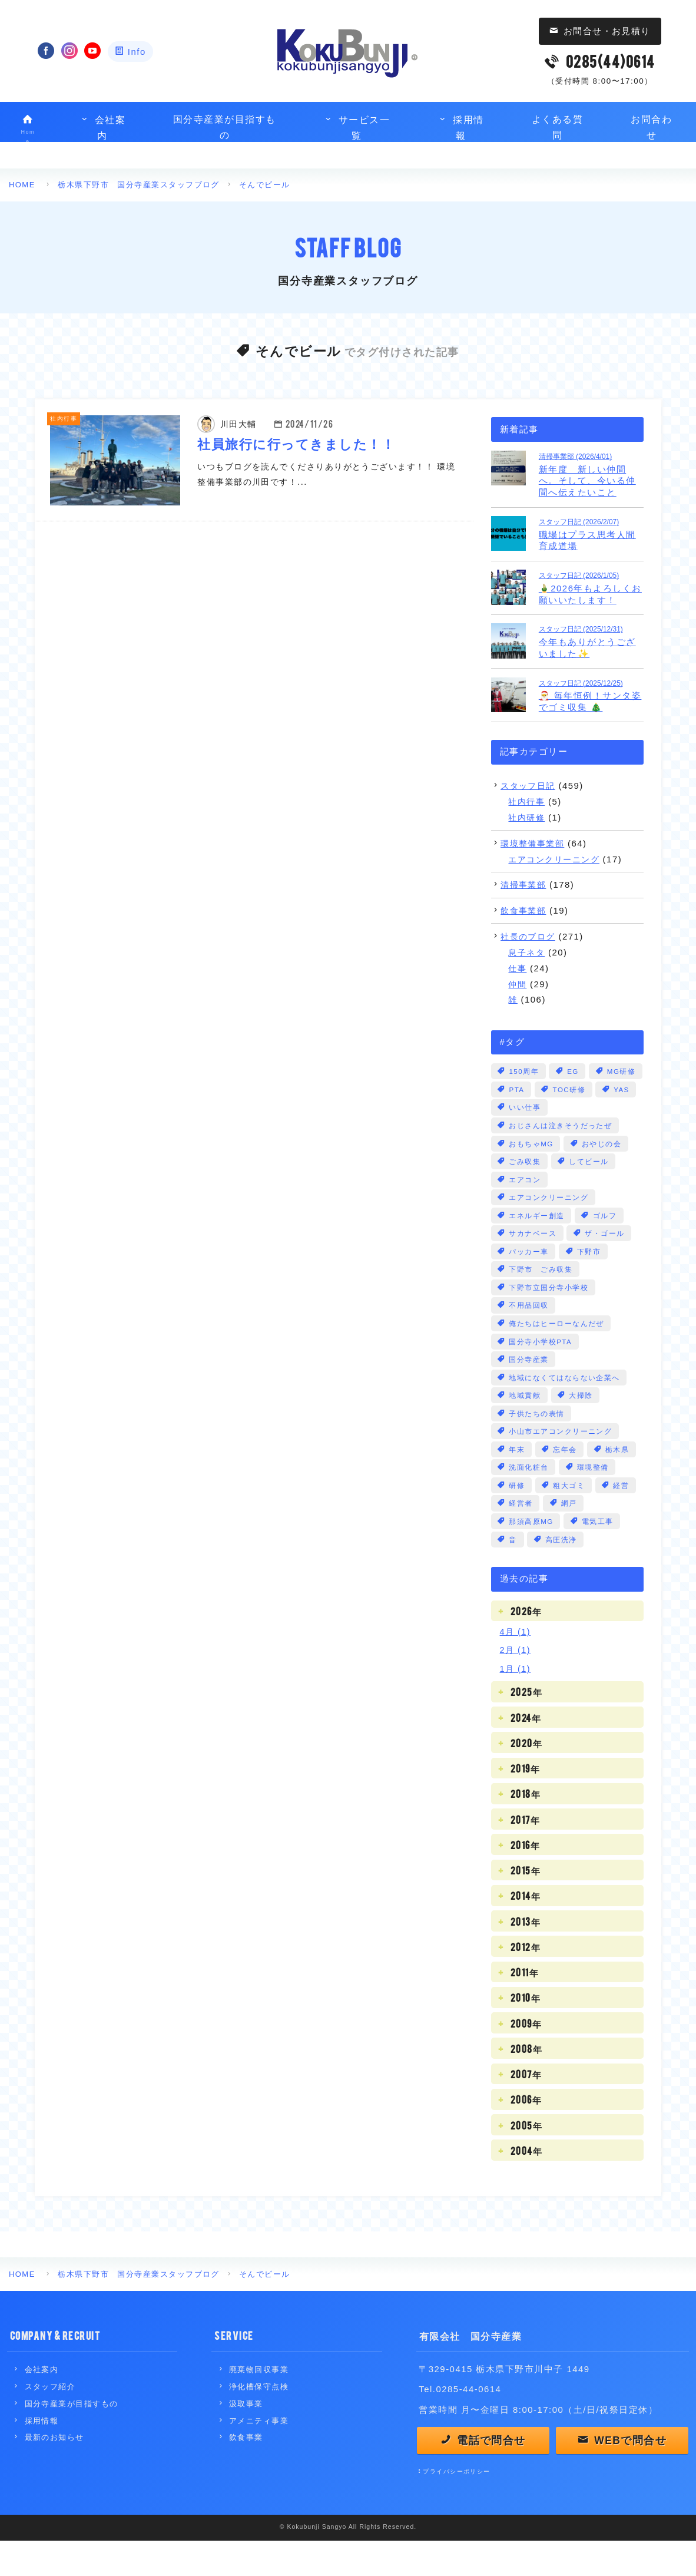 This screenshot has width=696, height=2576. I want to click on 職場はプラス思考人間育成道場, so click(591, 533).